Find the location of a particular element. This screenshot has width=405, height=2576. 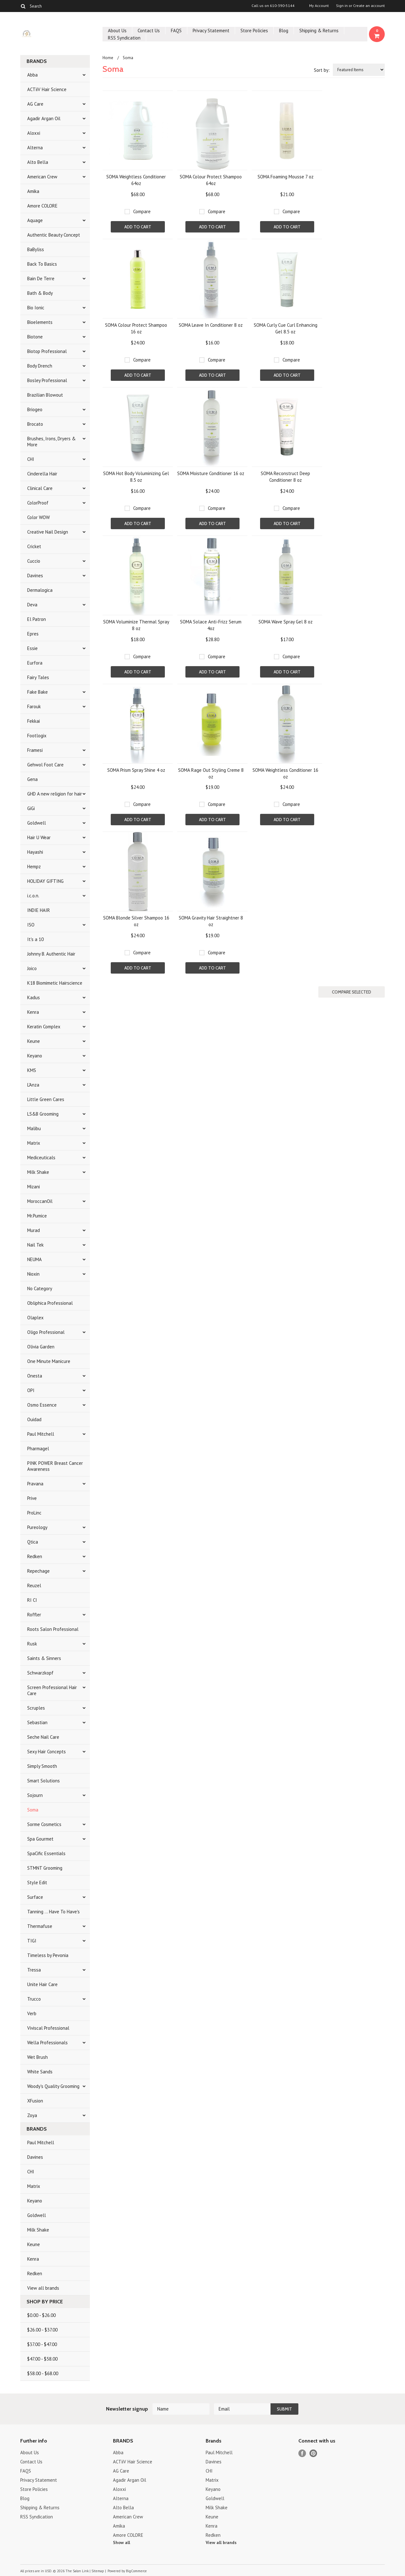

Wet Brush is located at coordinates (37, 2057).